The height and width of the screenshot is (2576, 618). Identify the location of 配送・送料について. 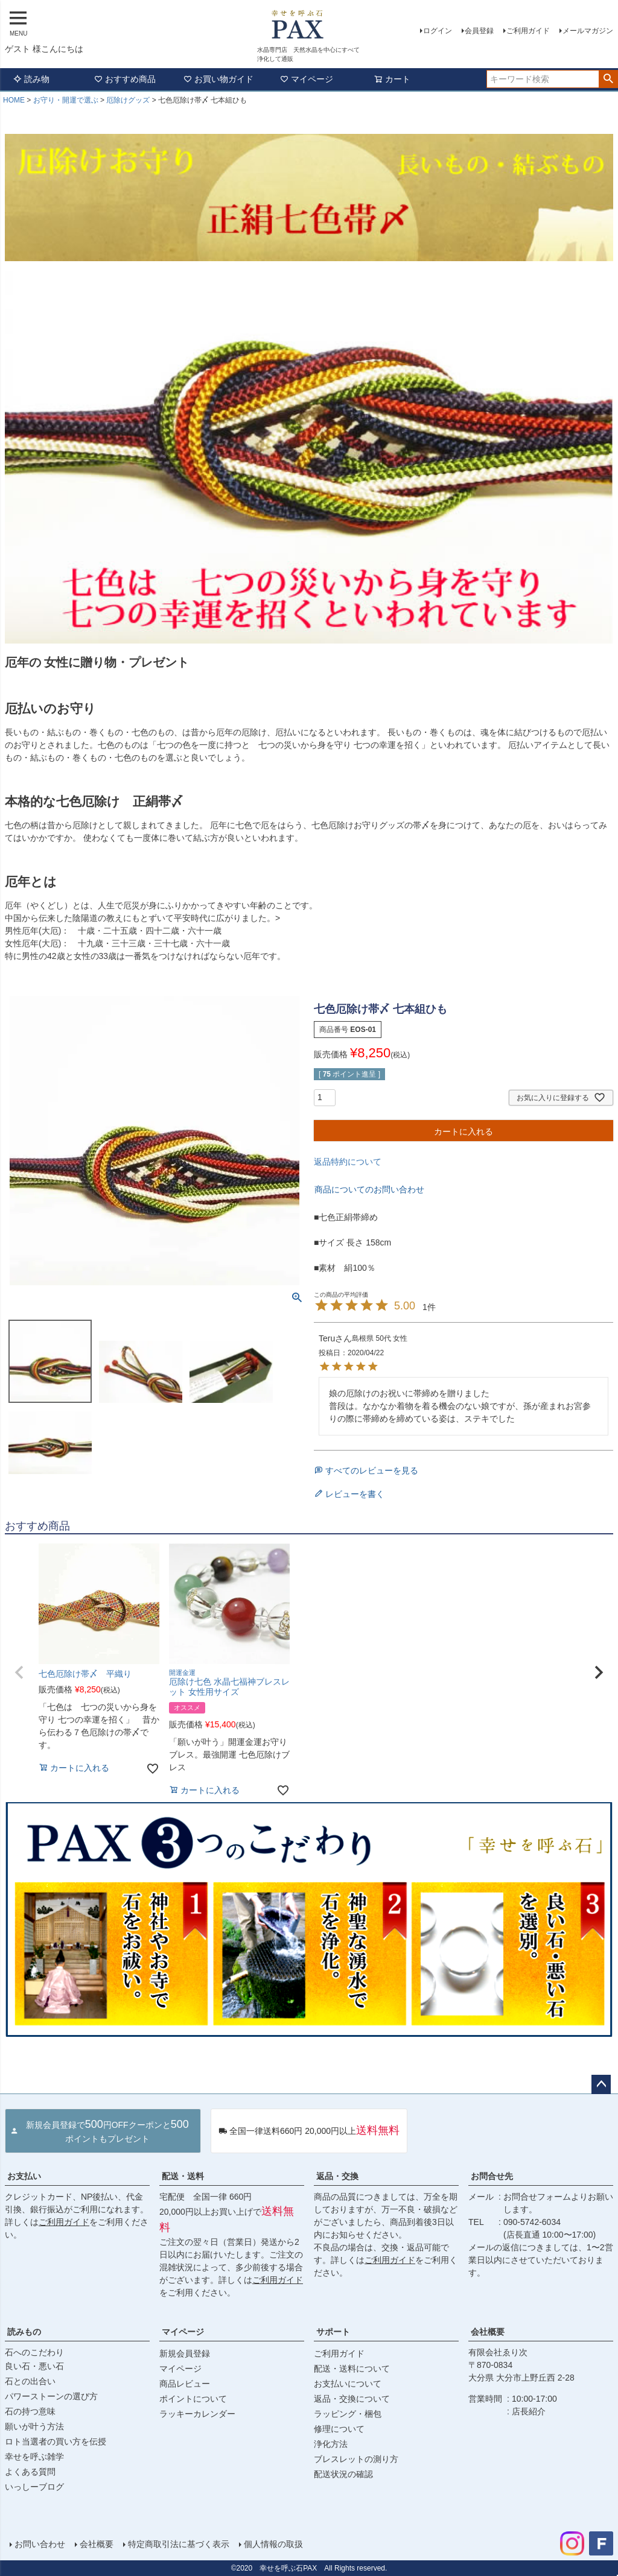
(352, 2368).